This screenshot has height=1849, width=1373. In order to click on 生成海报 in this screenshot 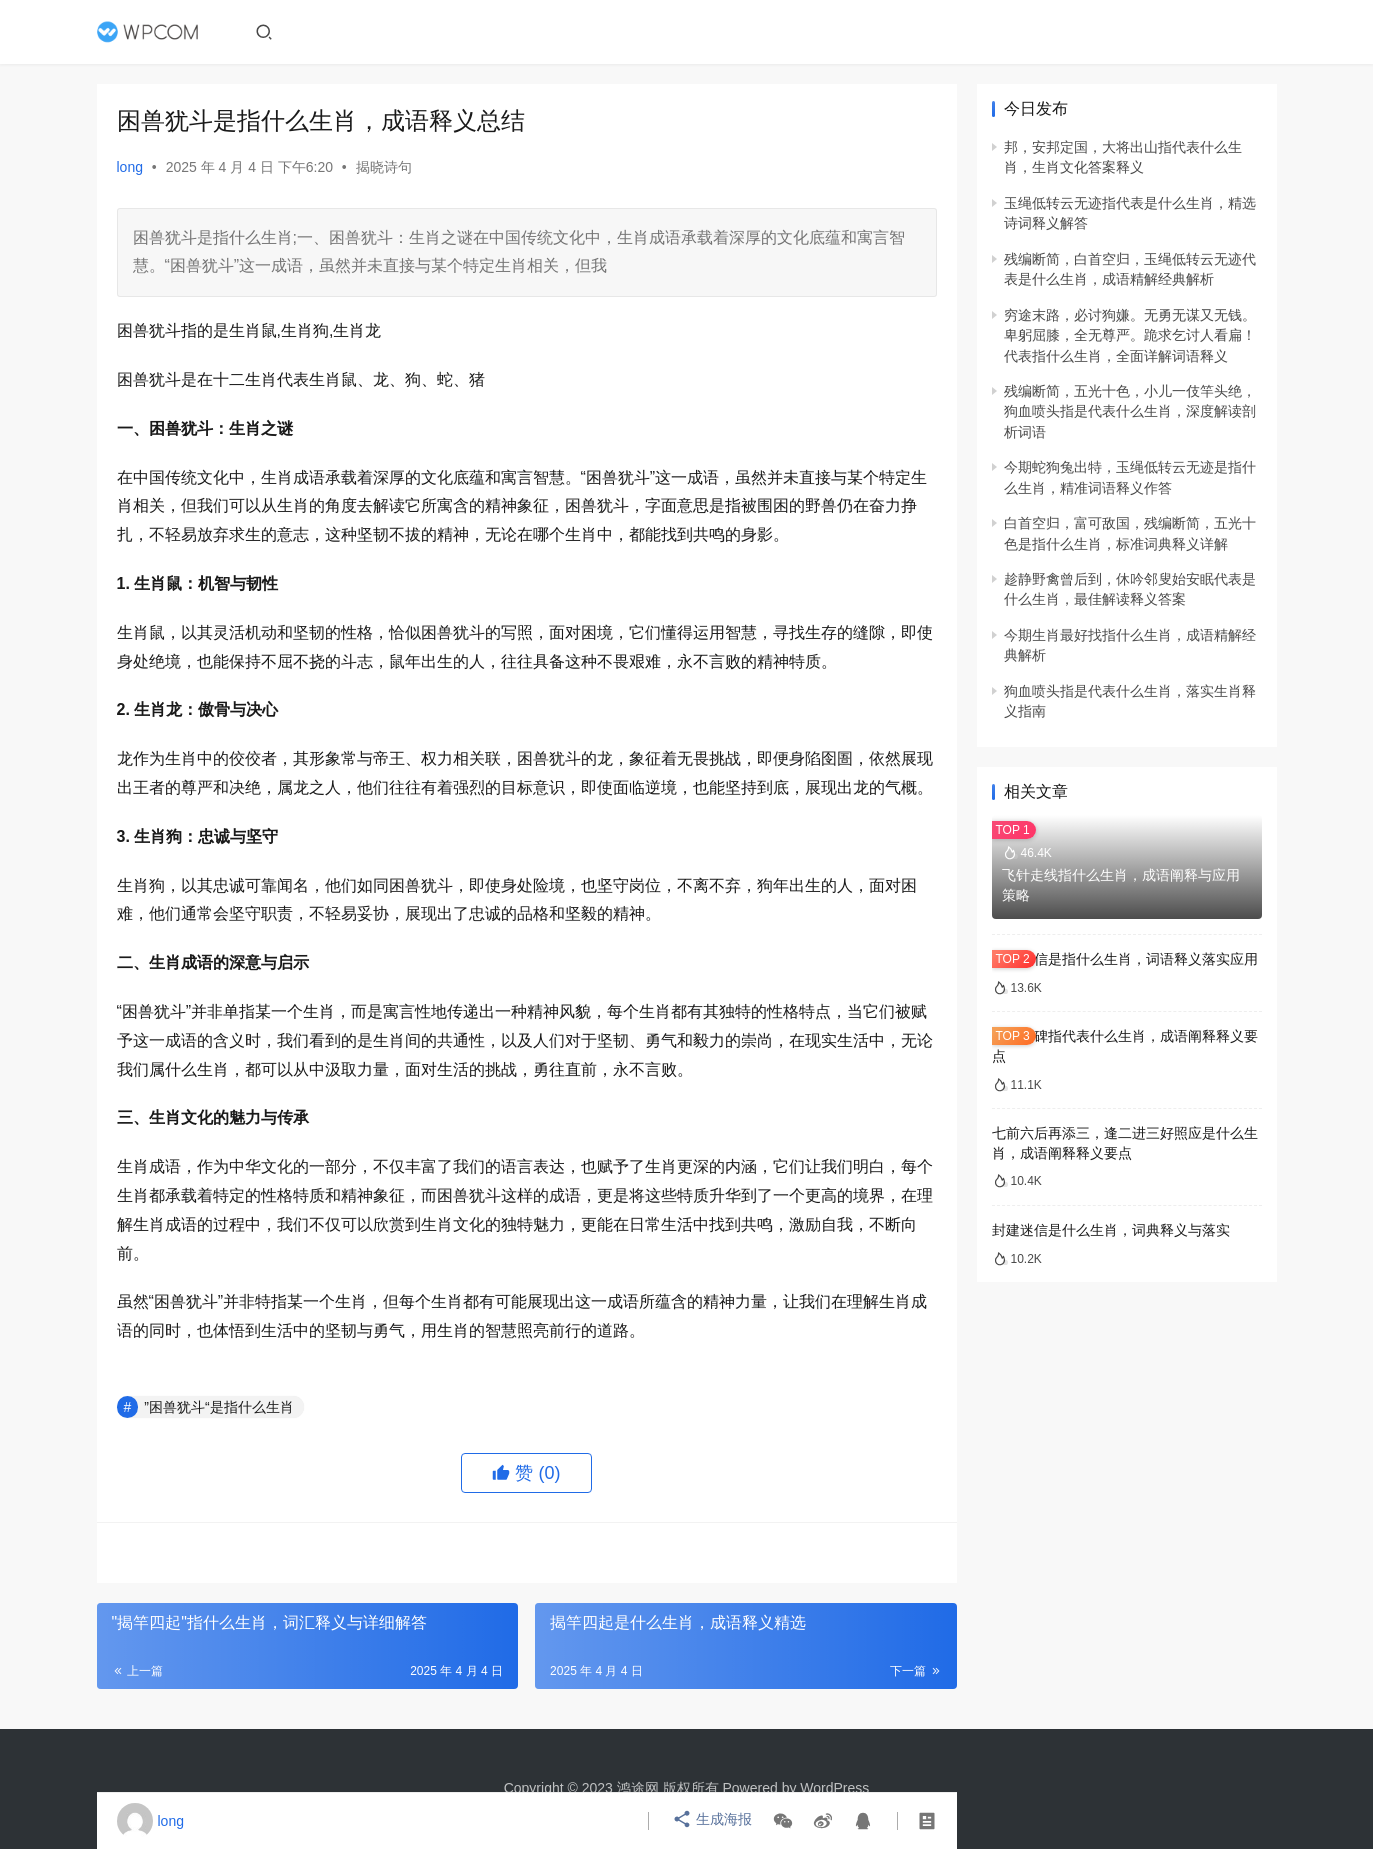, I will do `click(713, 1821)`.